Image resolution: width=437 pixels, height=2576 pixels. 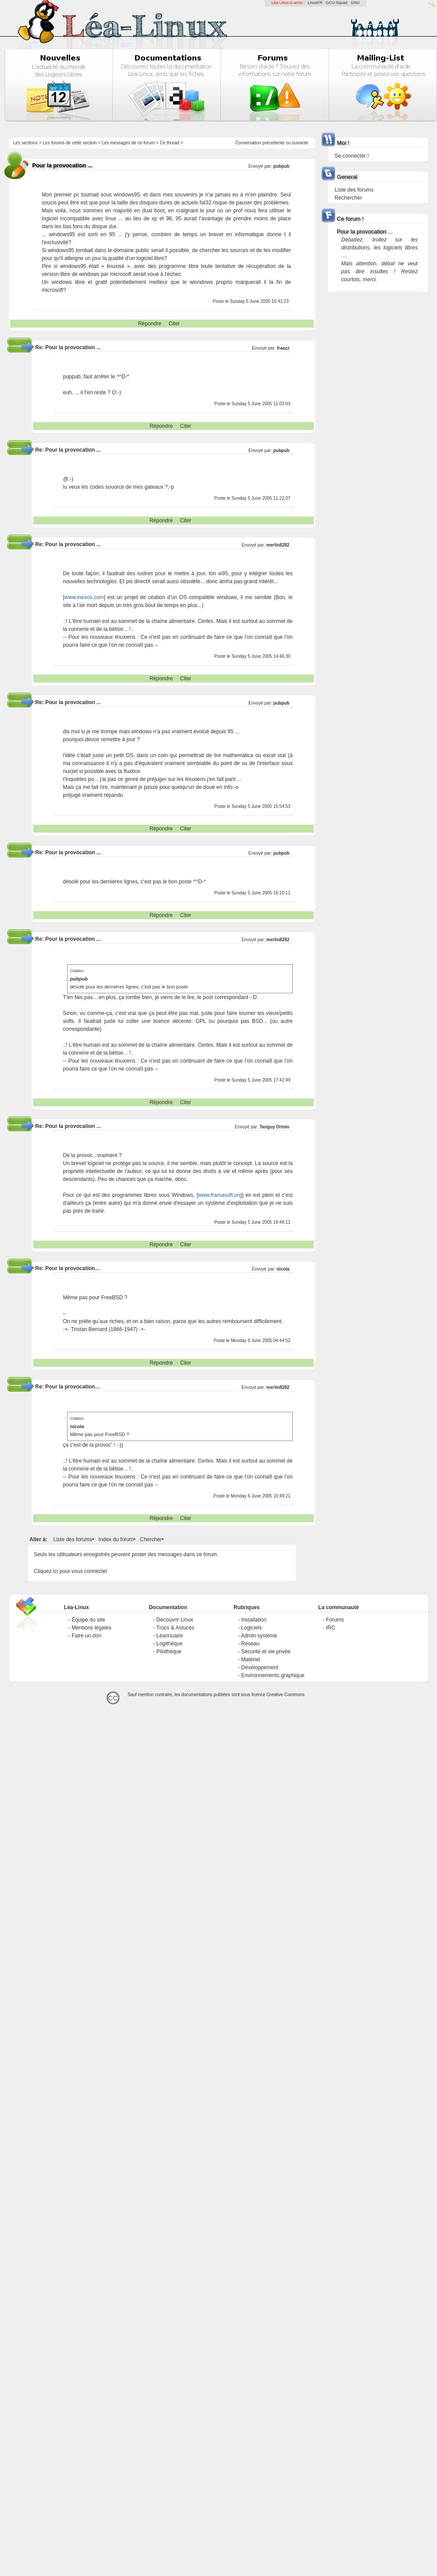 What do you see at coordinates (286, 1694) in the screenshot?
I see `Creative-Commons` at bounding box center [286, 1694].